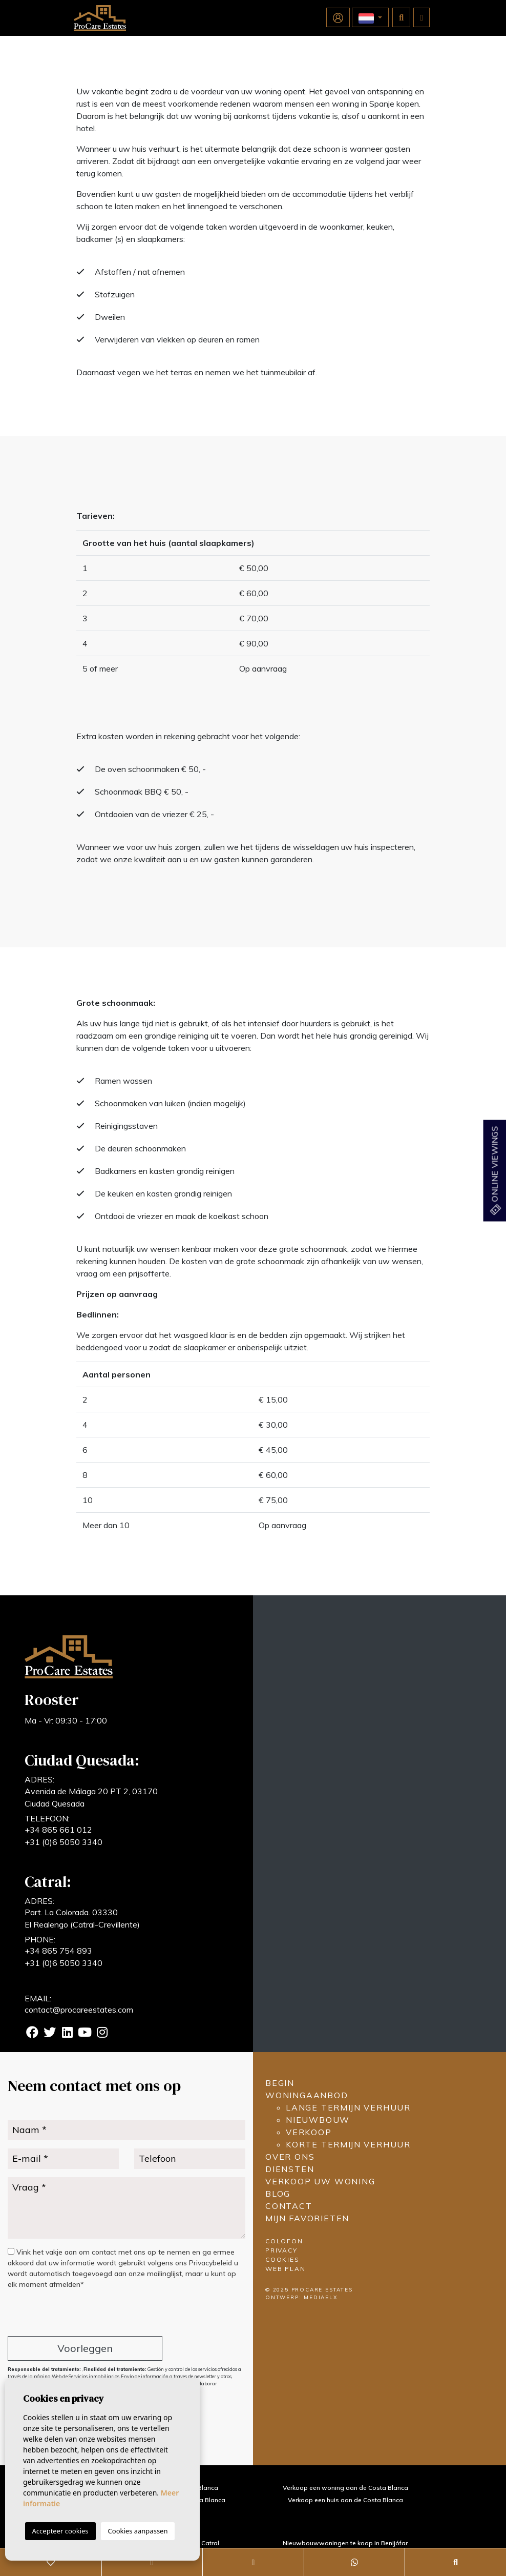 The height and width of the screenshot is (2576, 506). What do you see at coordinates (285, 2269) in the screenshot?
I see `Web plan` at bounding box center [285, 2269].